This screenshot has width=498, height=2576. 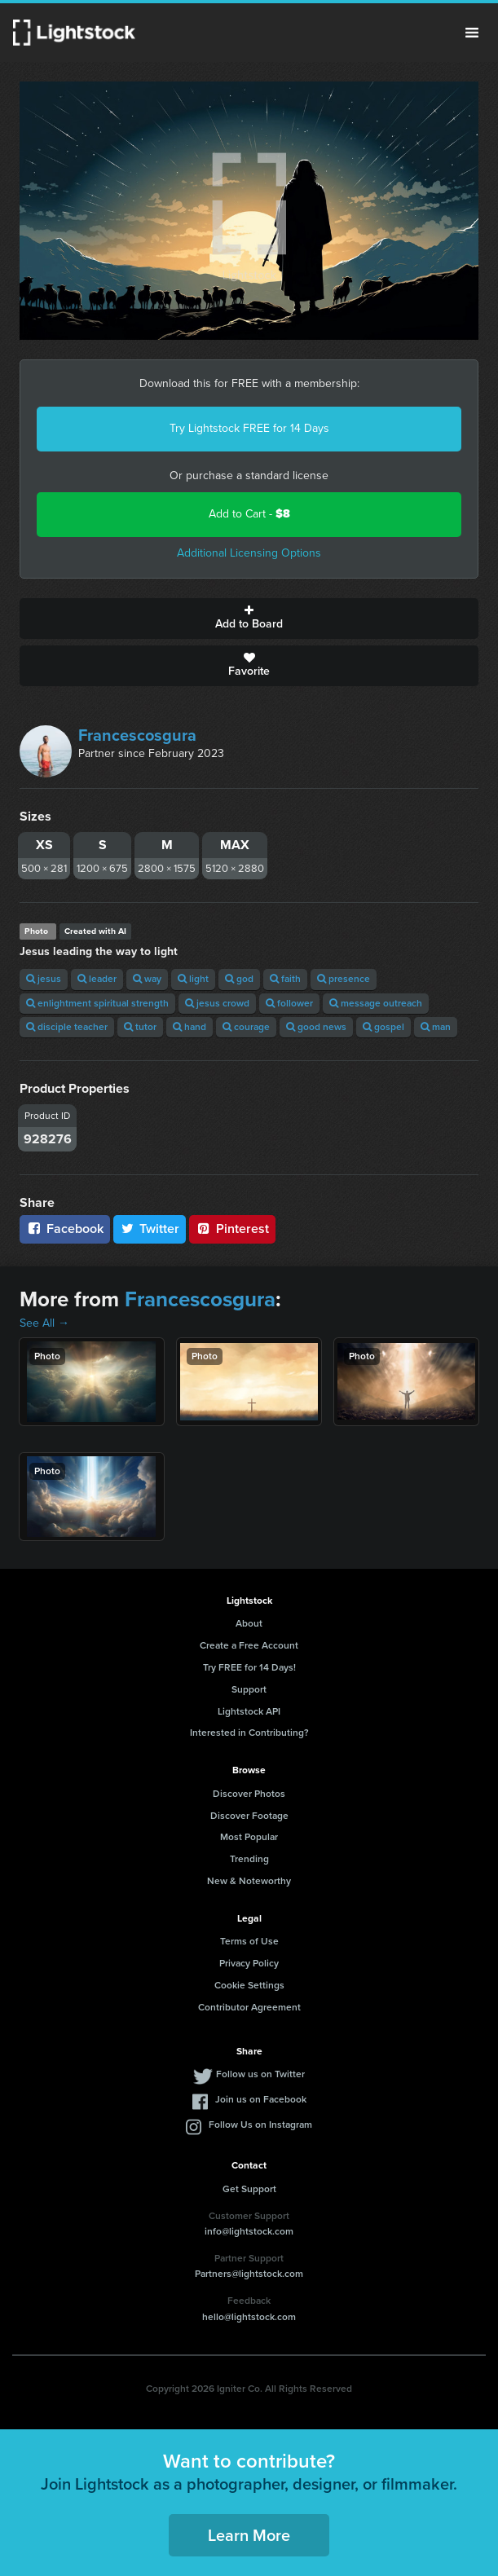 I want to click on presence, so click(x=343, y=978).